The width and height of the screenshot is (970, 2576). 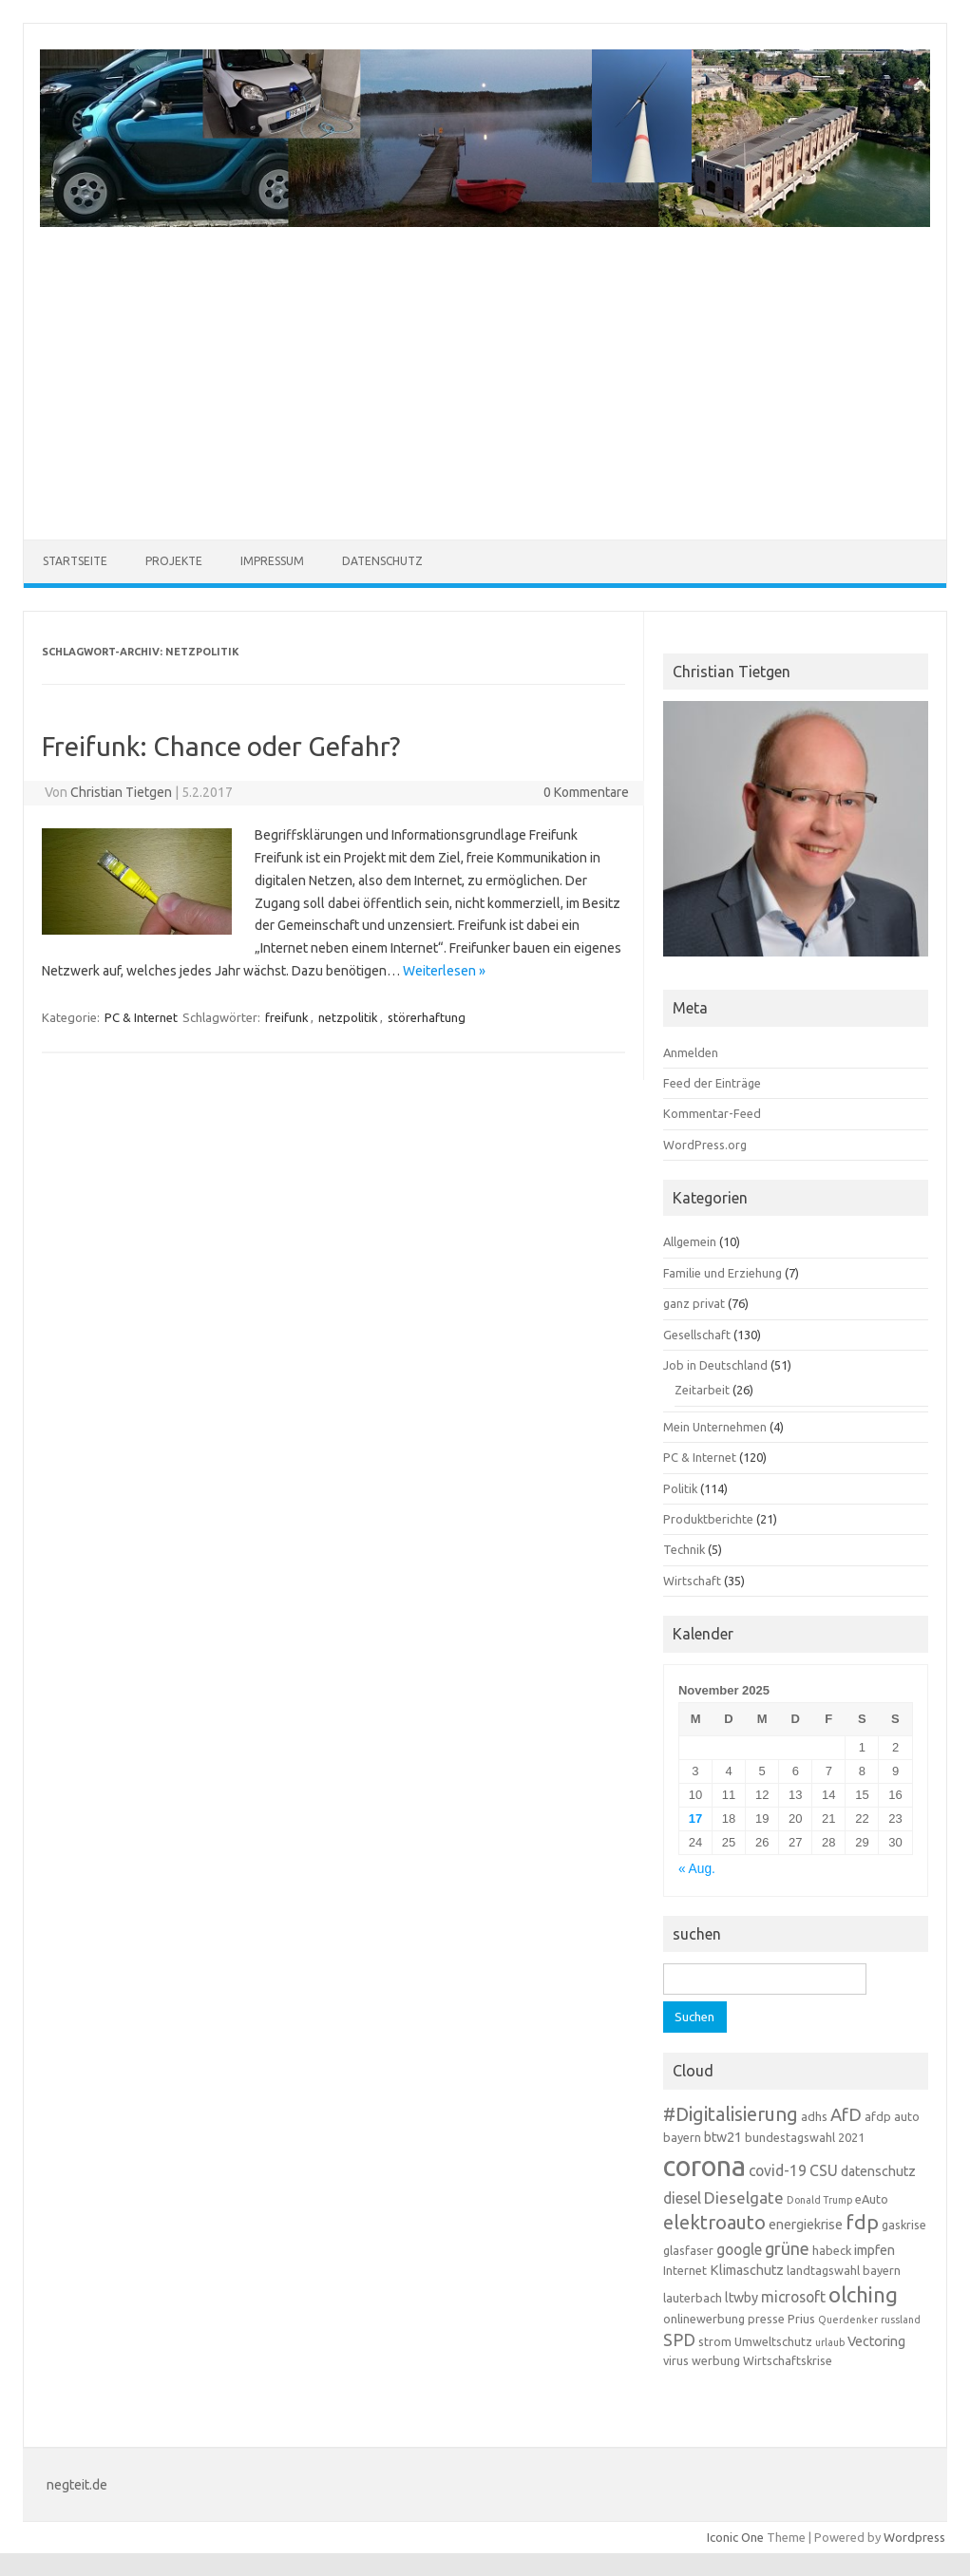 What do you see at coordinates (806, 2224) in the screenshot?
I see `energiekrise [energiekrise (4 Einträge)]` at bounding box center [806, 2224].